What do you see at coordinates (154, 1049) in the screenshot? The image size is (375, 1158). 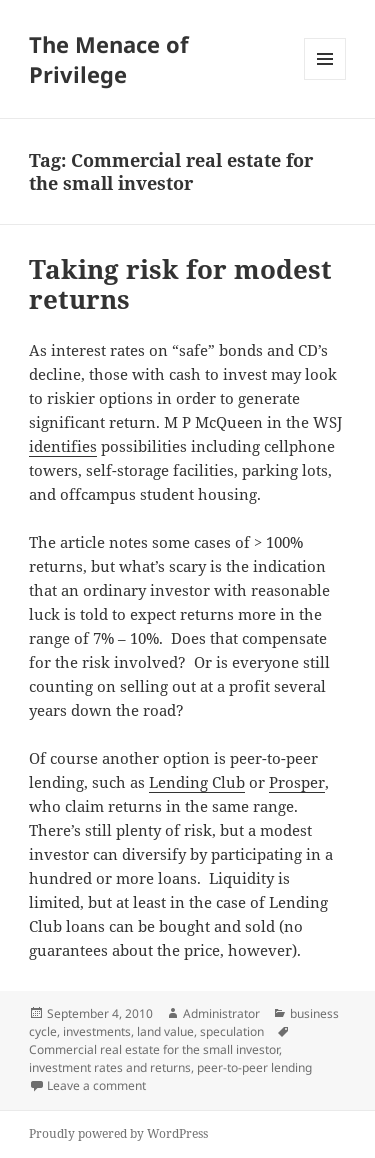 I see `Commercial real estate for the small investor` at bounding box center [154, 1049].